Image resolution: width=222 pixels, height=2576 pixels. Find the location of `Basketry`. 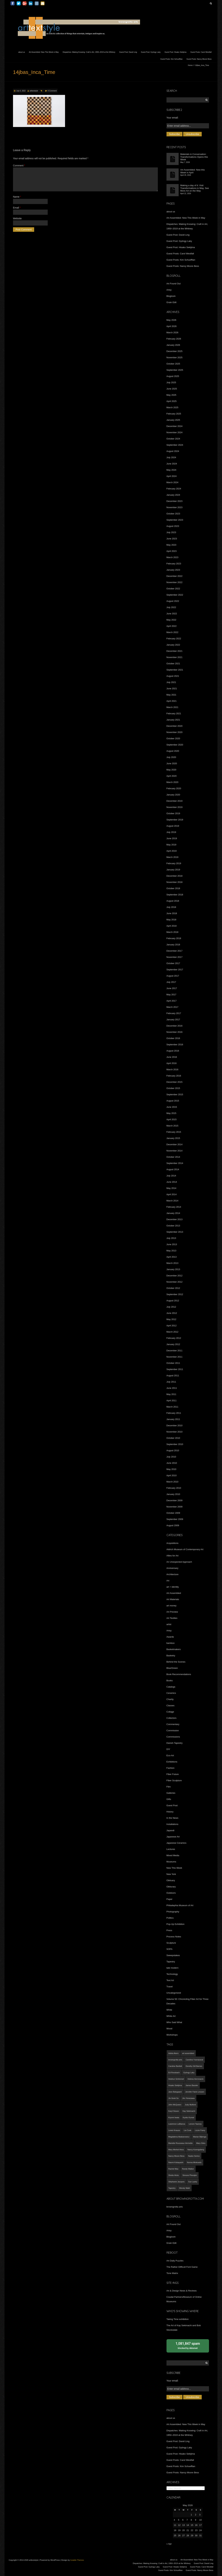

Basketry is located at coordinates (170, 1655).